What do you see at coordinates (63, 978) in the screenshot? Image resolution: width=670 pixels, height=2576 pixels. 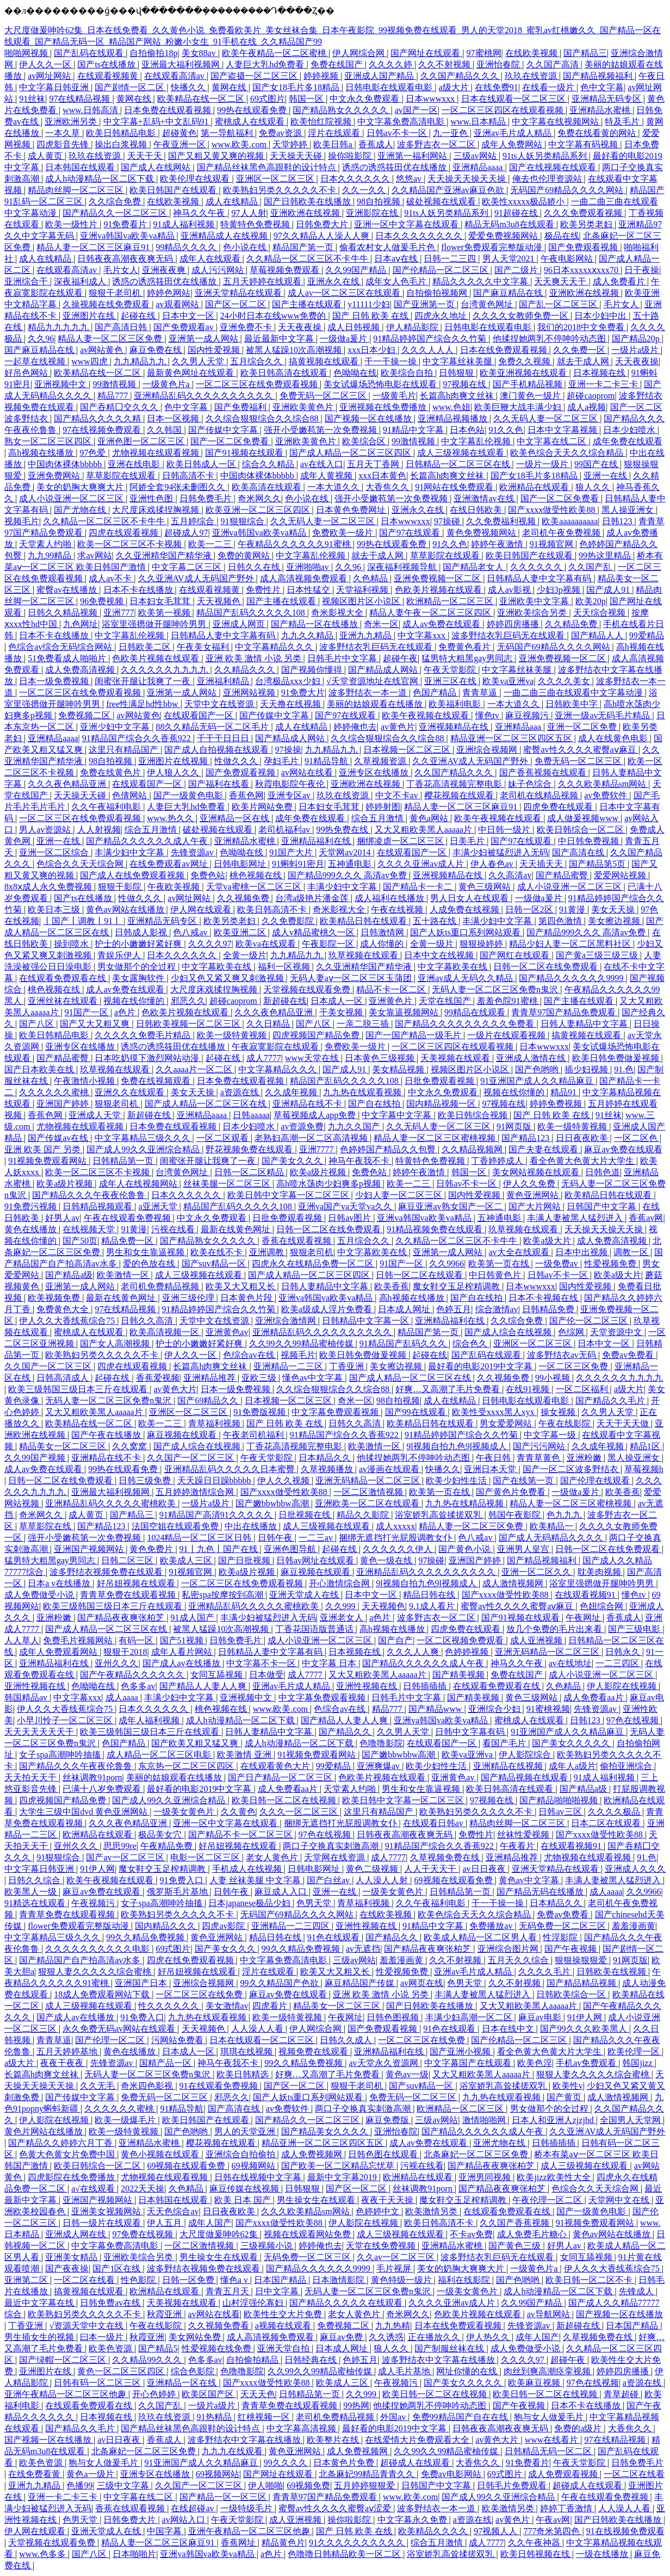 I see `在线观看免费观看在线` at bounding box center [63, 978].